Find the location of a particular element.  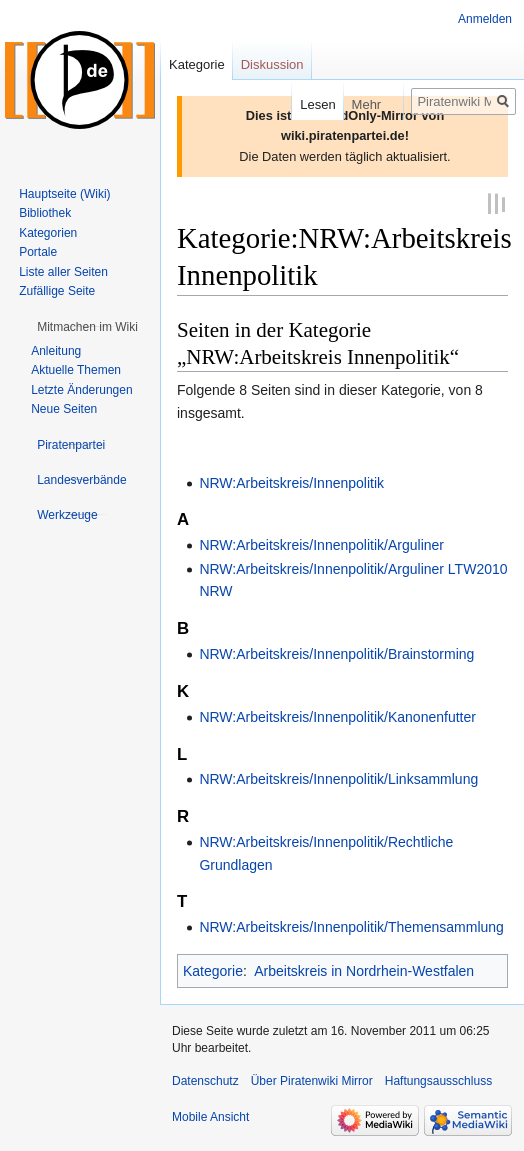

Portale is located at coordinates (38, 252).